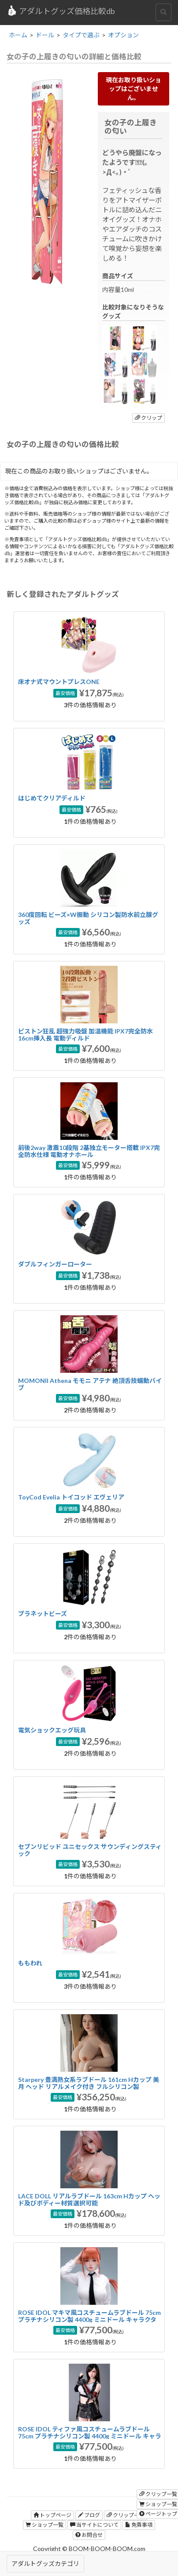 The image size is (178, 2576). I want to click on LACE DOLL リアルラブドール 163cm Hカップ ヘッド及びボディー材質選択可能, so click(89, 2199).